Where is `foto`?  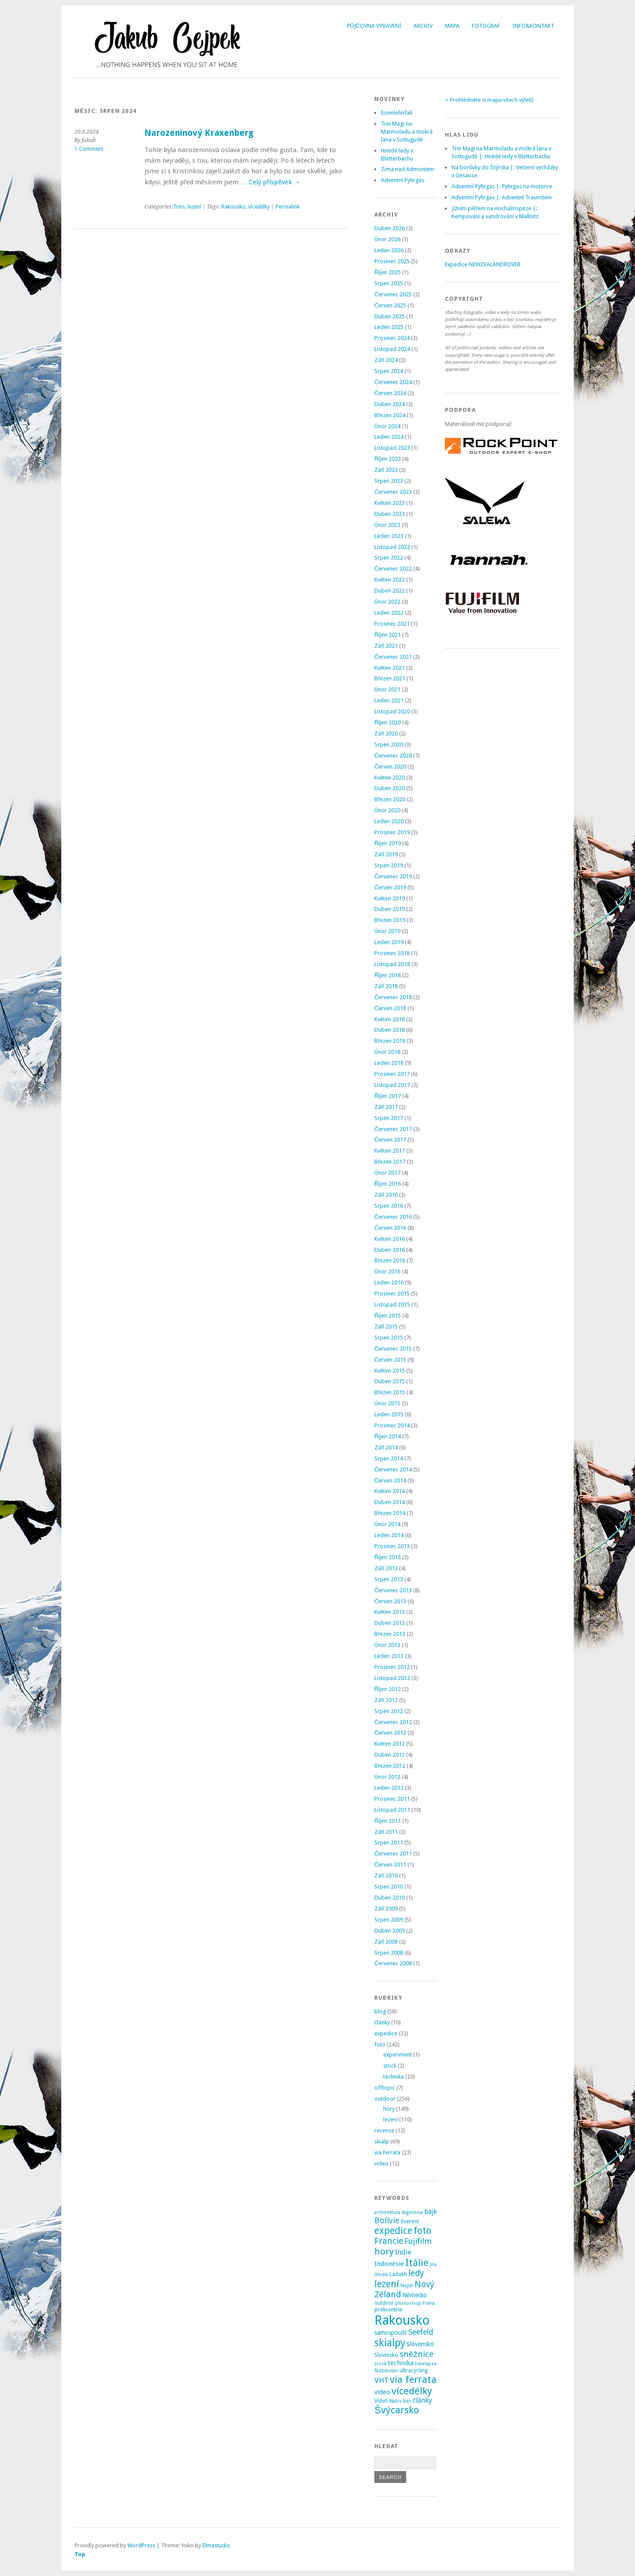 foto is located at coordinates (179, 207).